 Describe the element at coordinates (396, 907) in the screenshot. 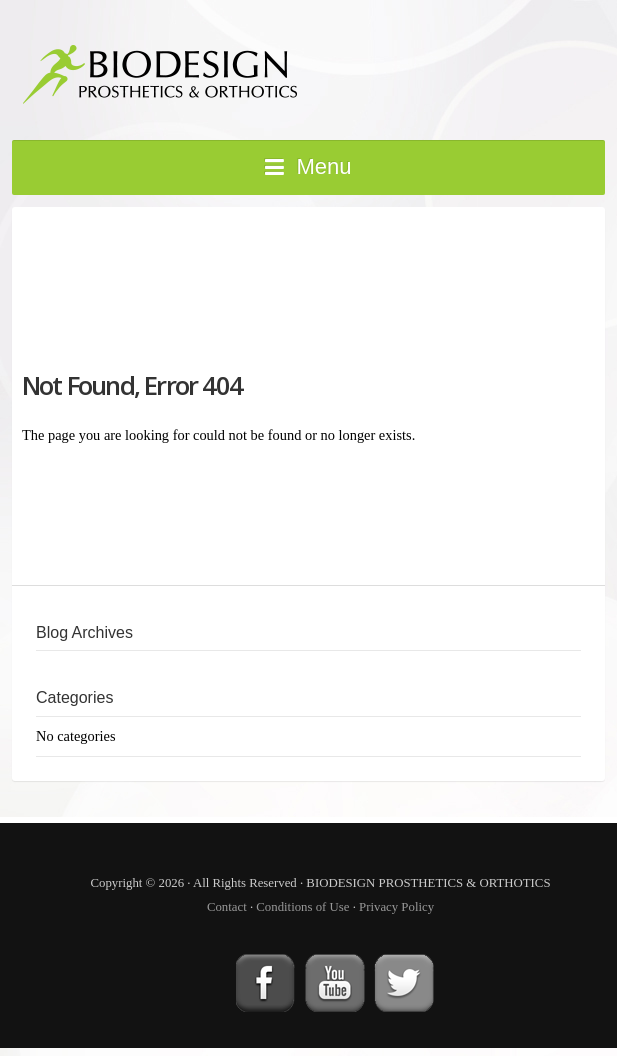

I see `Privacy Policy` at that location.